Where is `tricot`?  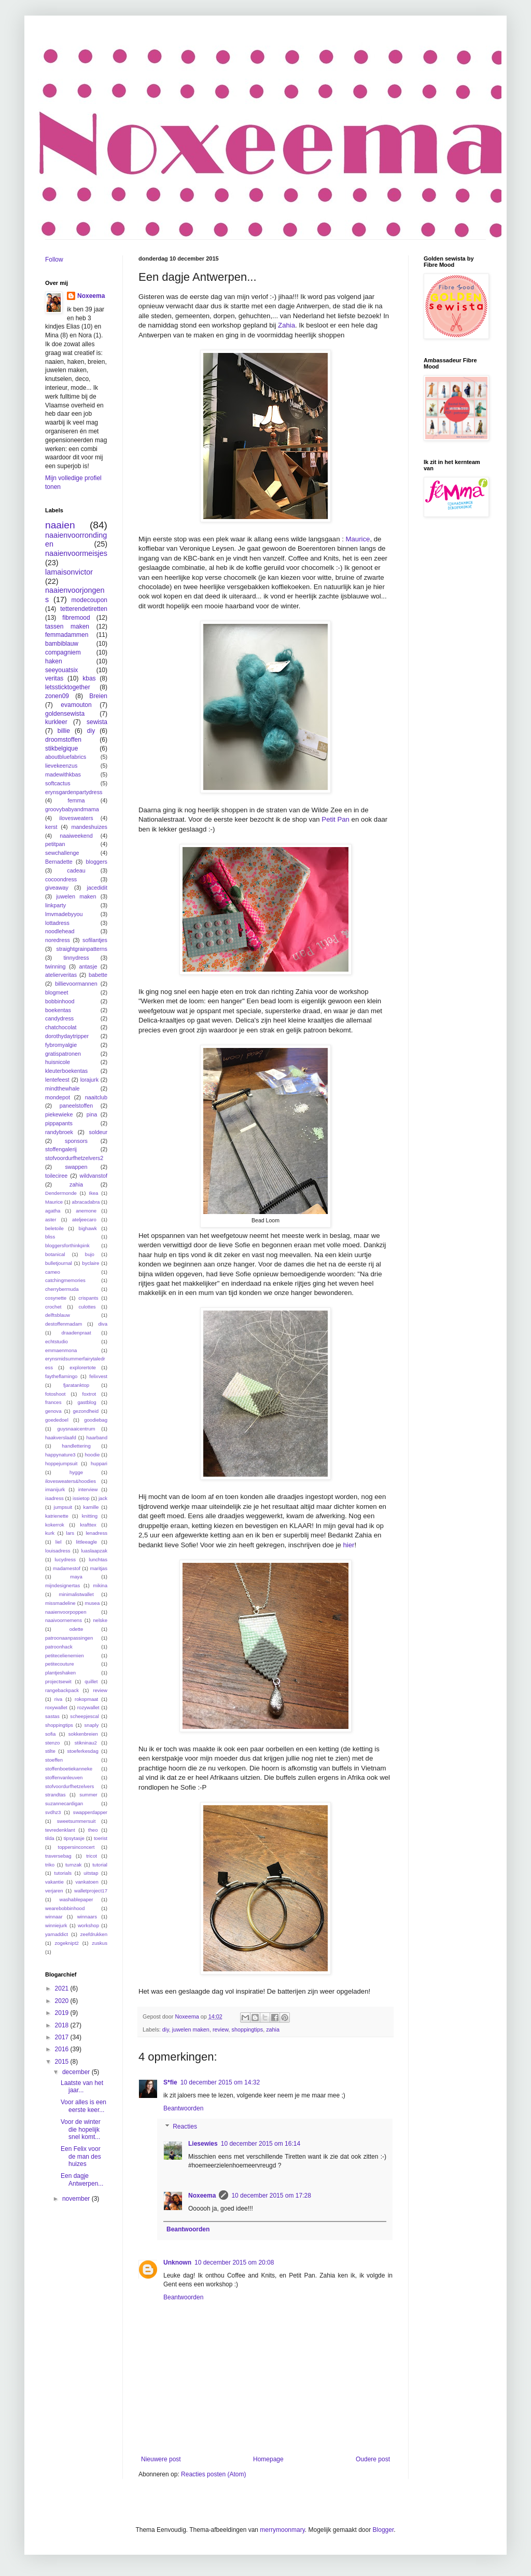 tricot is located at coordinates (91, 1856).